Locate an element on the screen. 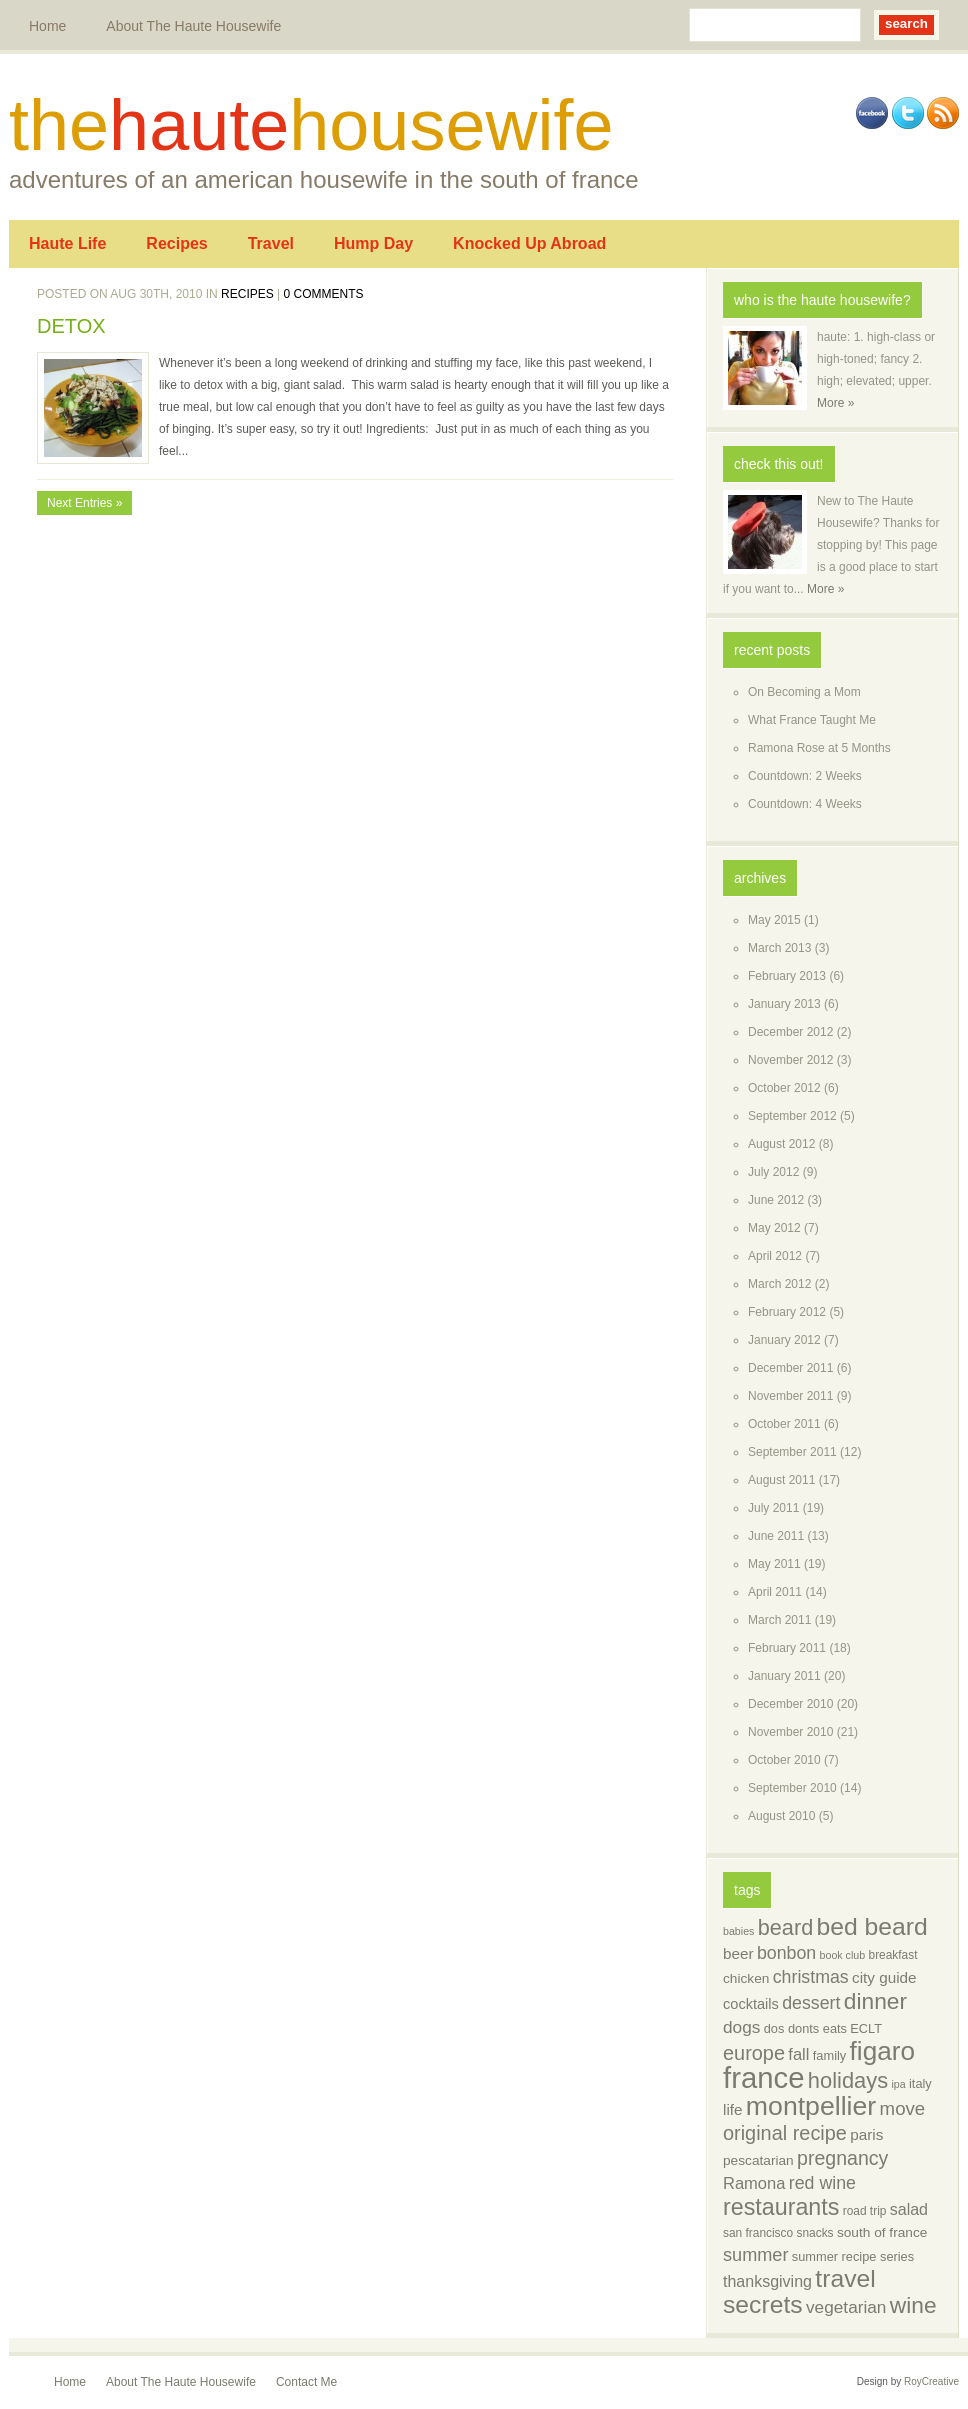 The height and width of the screenshot is (2409, 968). May 2011 is located at coordinates (774, 1564).